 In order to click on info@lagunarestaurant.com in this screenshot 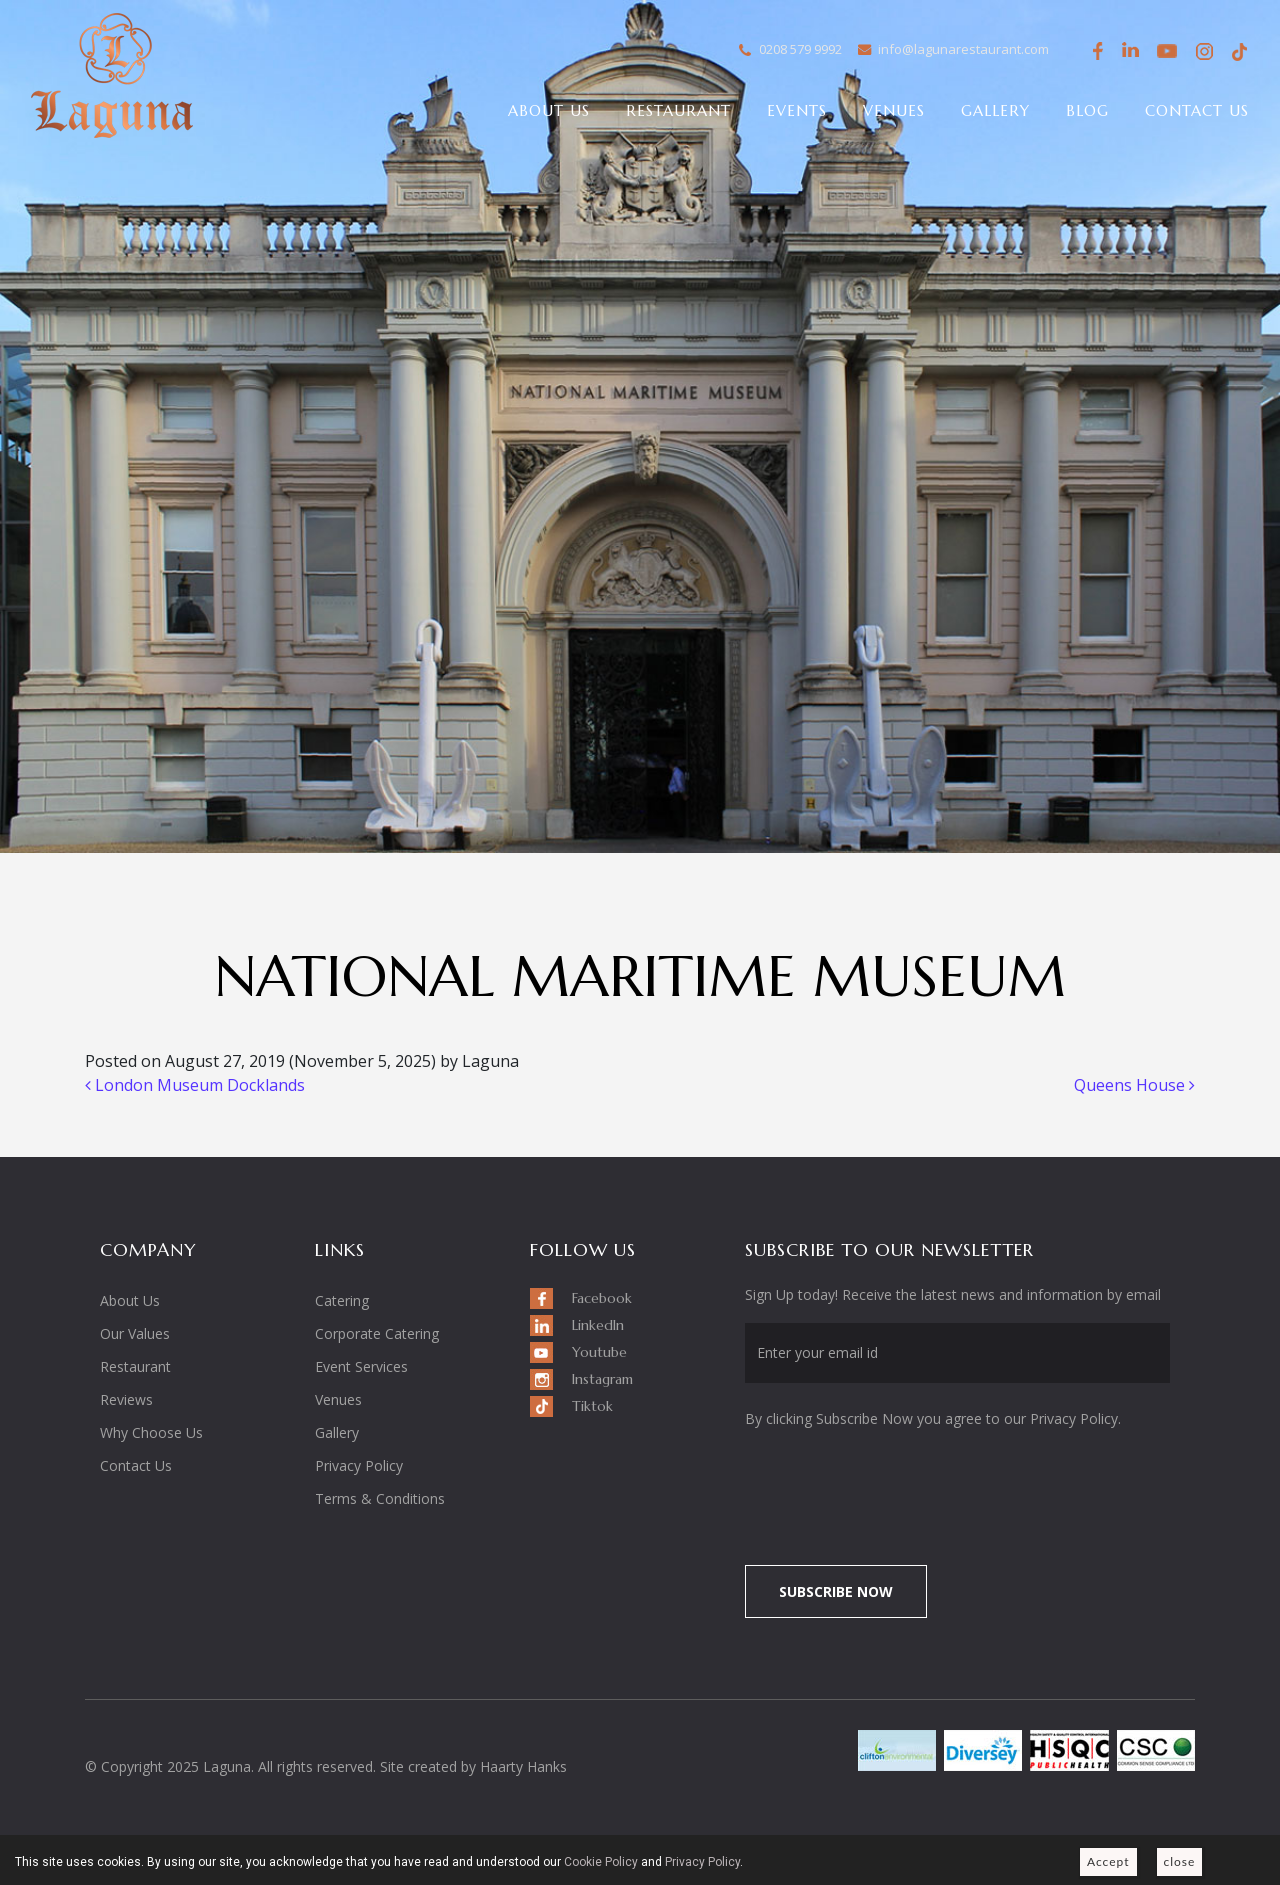, I will do `click(963, 49)`.